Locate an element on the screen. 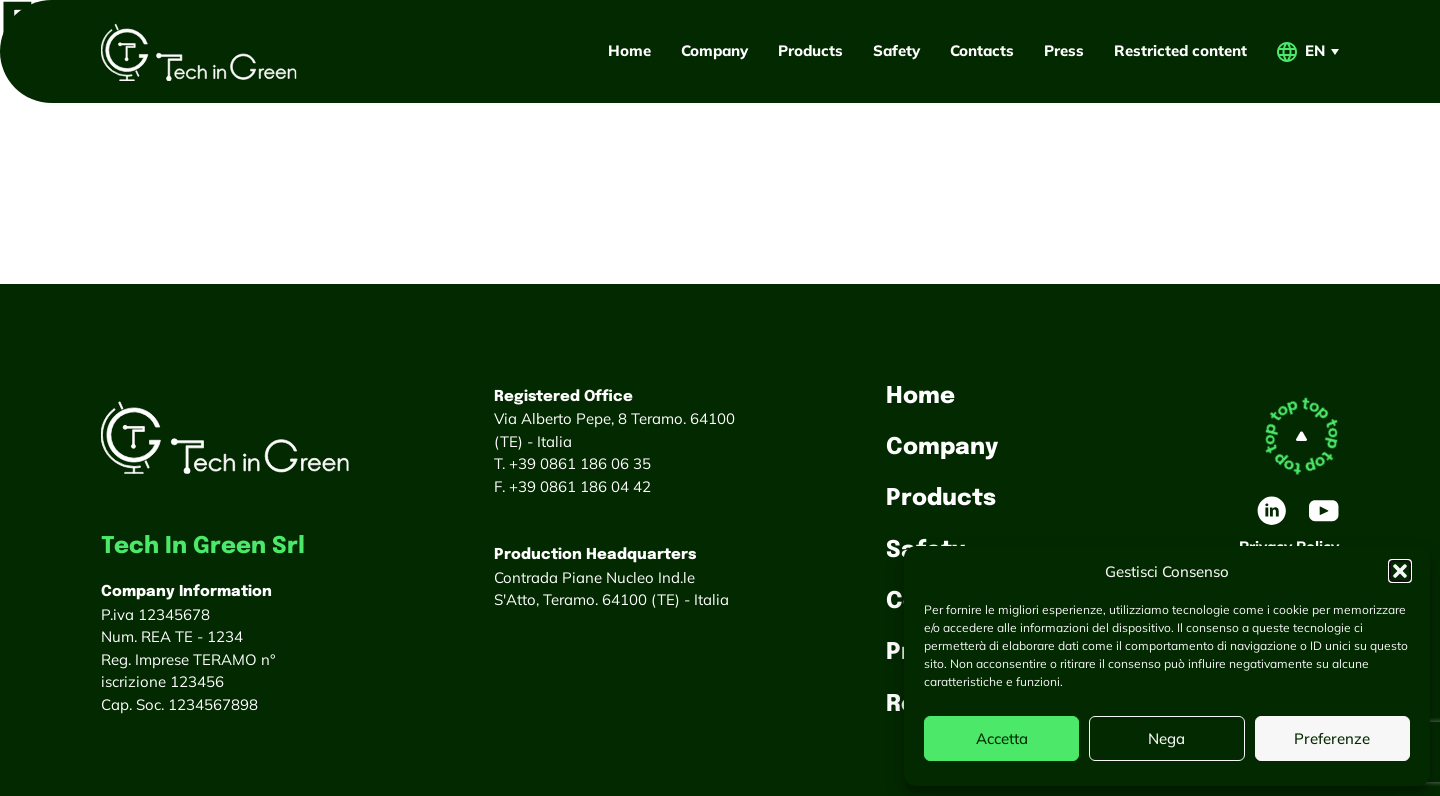 Image resolution: width=1440 pixels, height=796 pixels. Press is located at coordinates (1064, 50).